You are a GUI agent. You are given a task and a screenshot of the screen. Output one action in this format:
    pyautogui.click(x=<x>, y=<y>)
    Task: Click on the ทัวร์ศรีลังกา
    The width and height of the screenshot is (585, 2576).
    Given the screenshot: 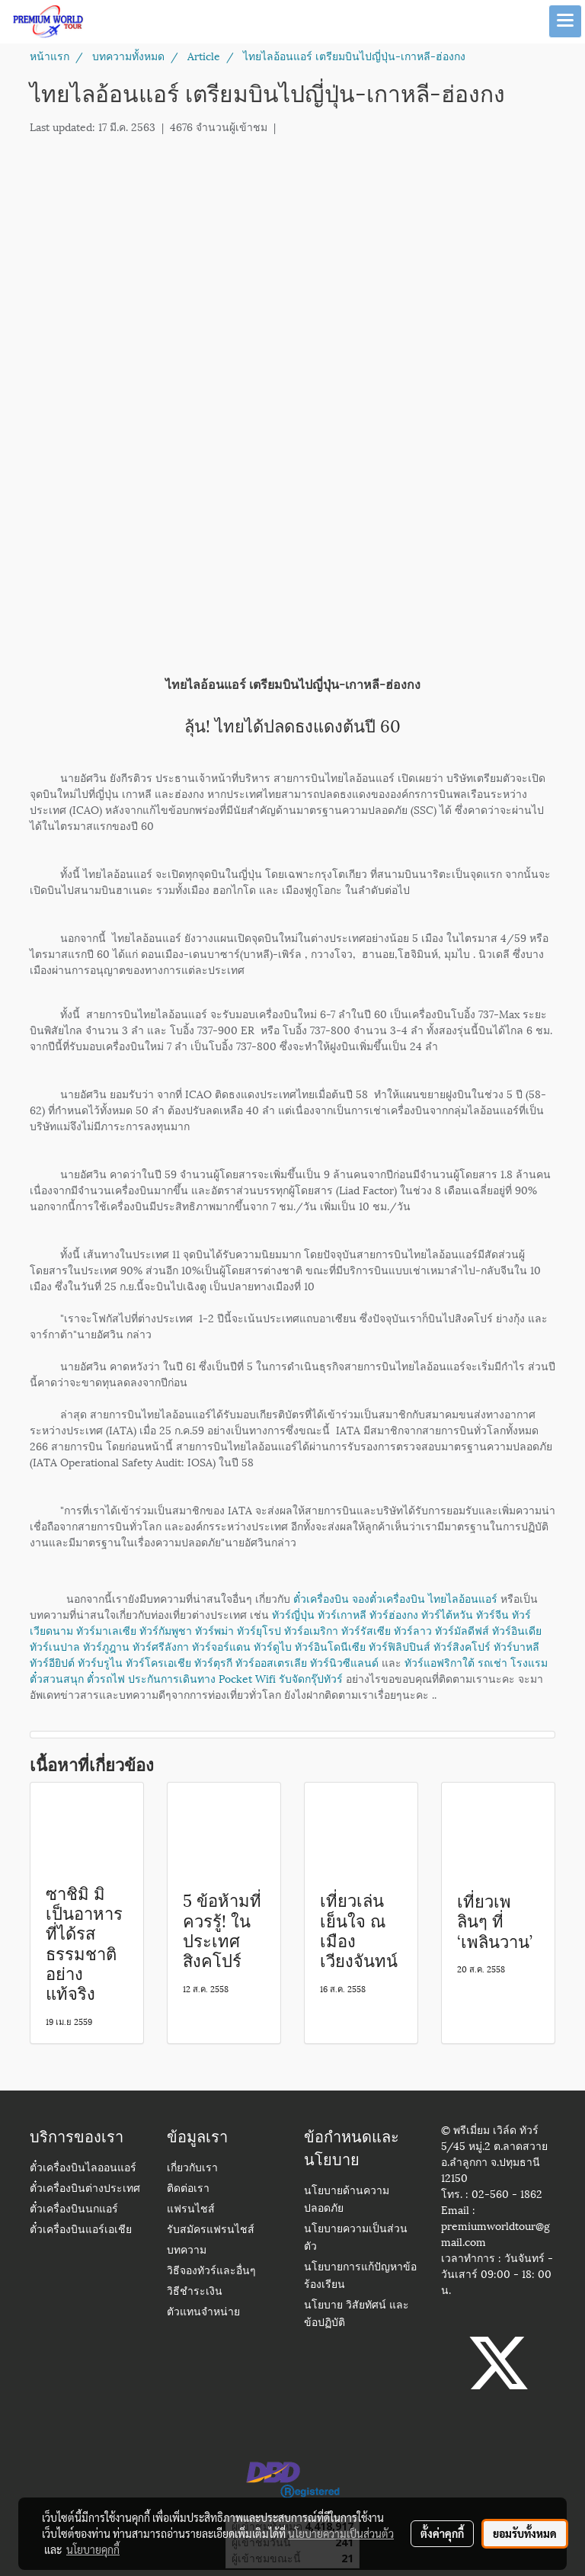 What is the action you would take?
    pyautogui.click(x=161, y=1646)
    